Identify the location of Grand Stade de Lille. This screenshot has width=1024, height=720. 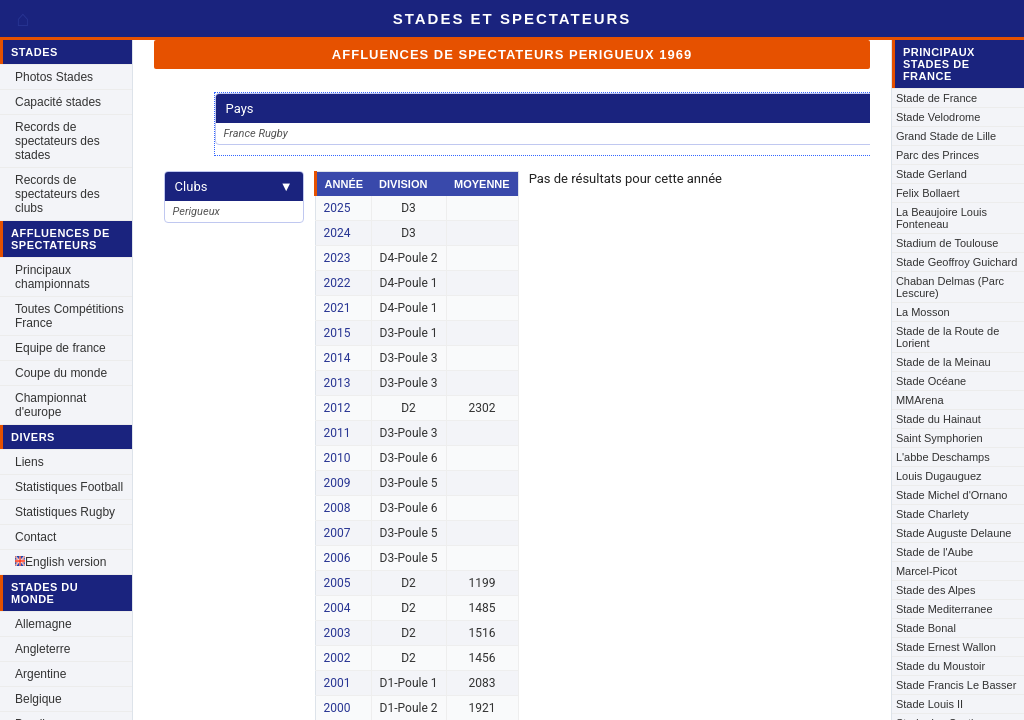
(946, 136).